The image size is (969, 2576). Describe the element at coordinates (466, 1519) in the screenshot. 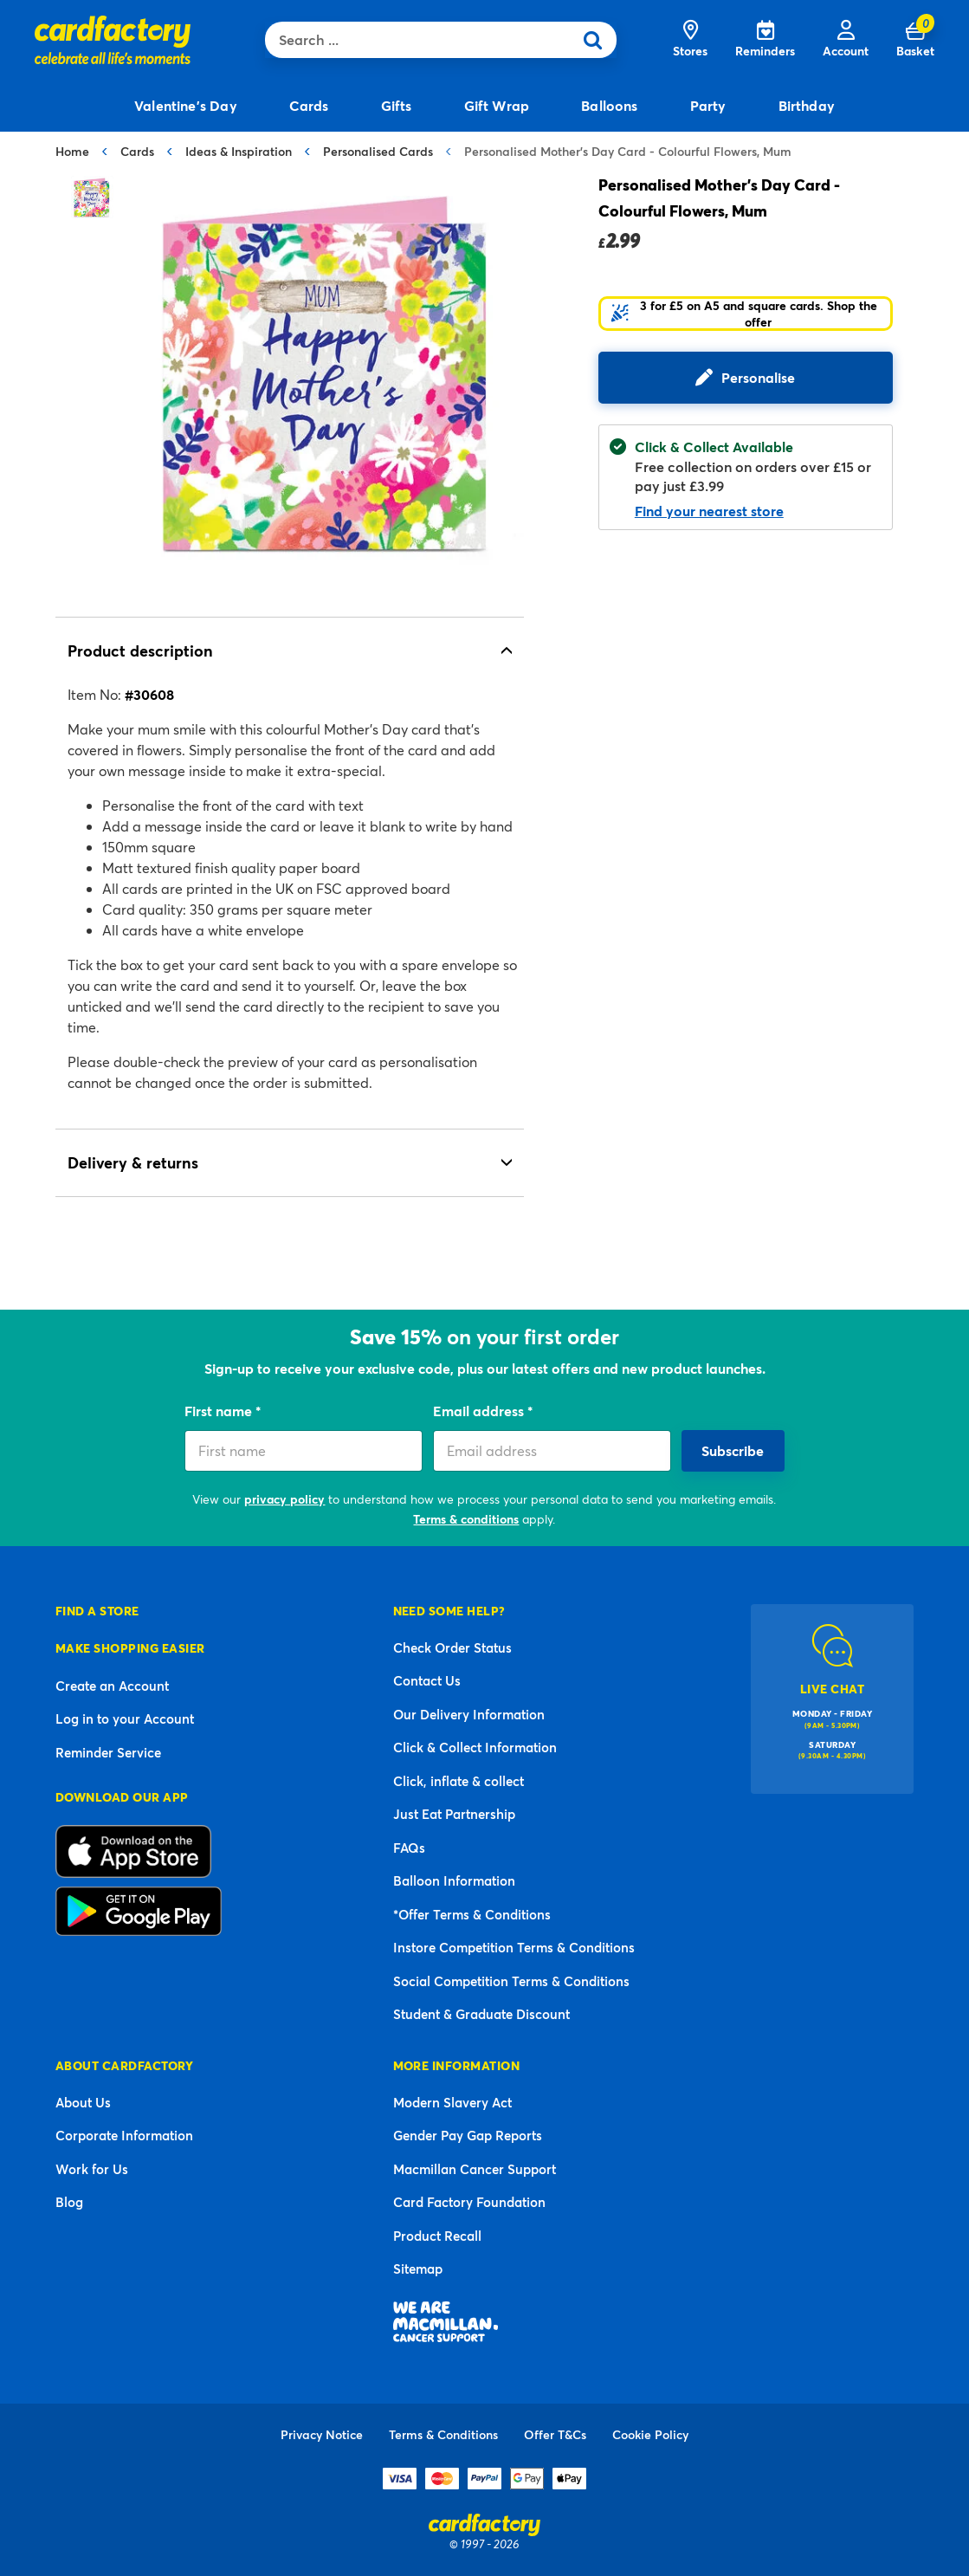

I see `Terms & conditions` at that location.